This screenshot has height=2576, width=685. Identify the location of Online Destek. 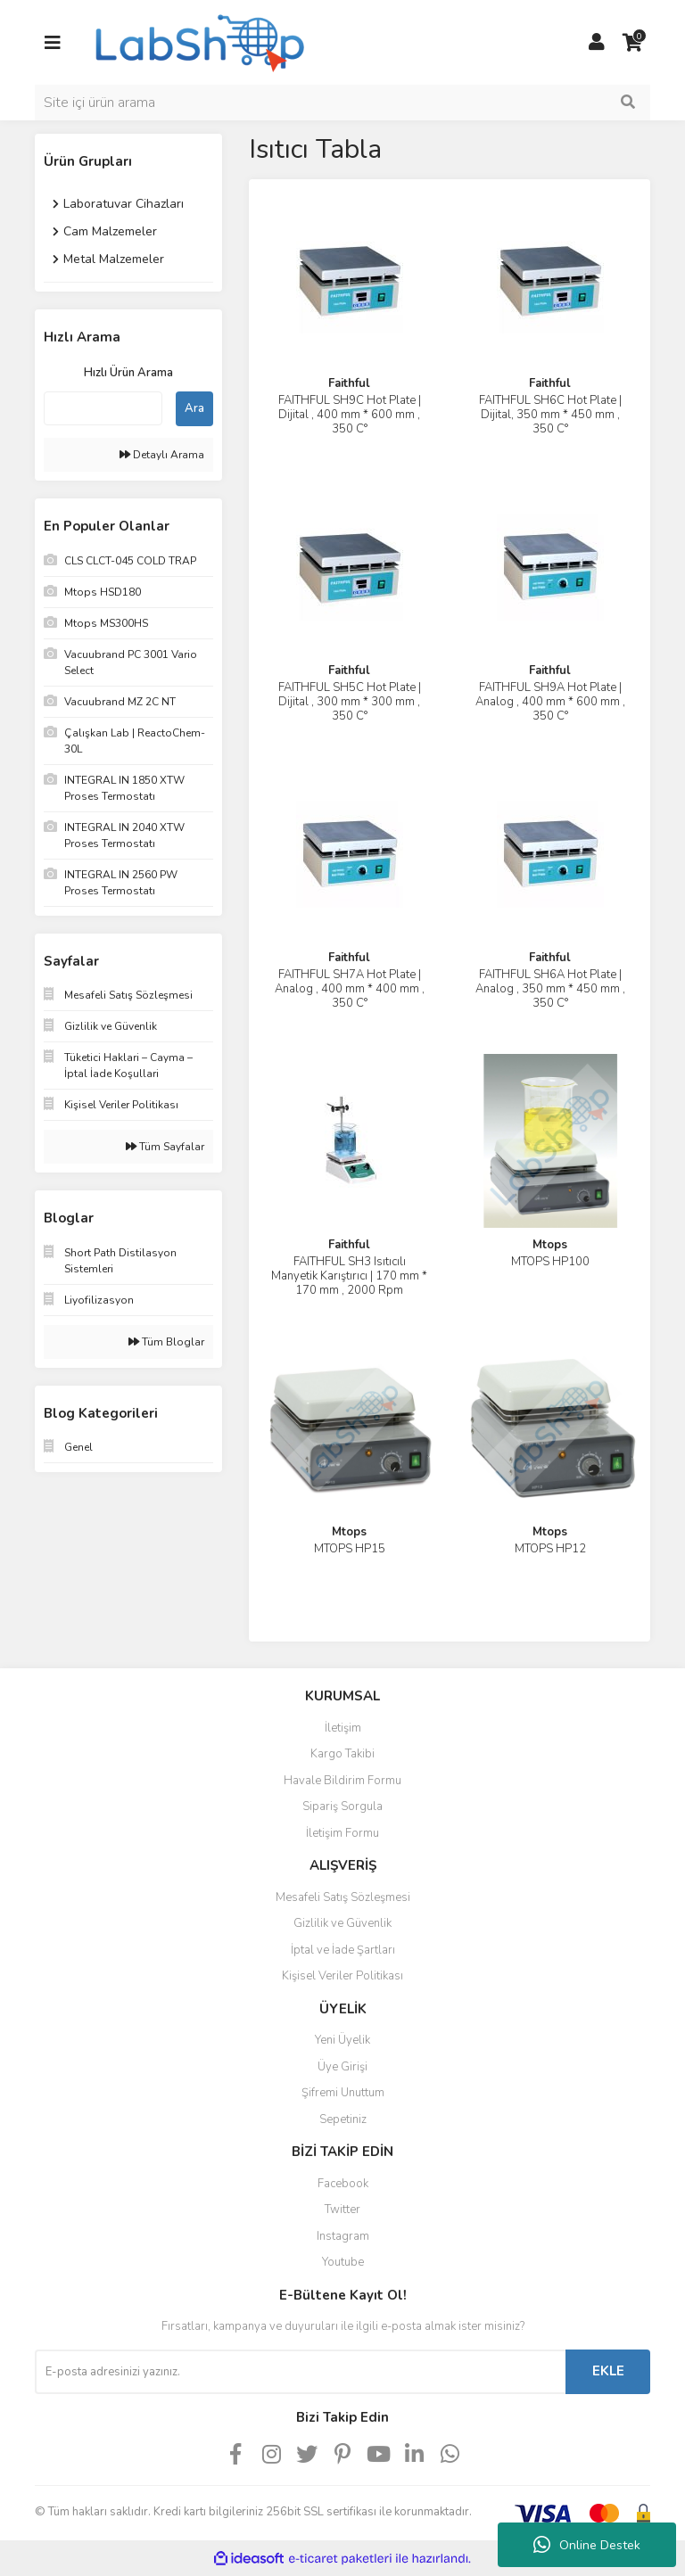
(586, 2545).